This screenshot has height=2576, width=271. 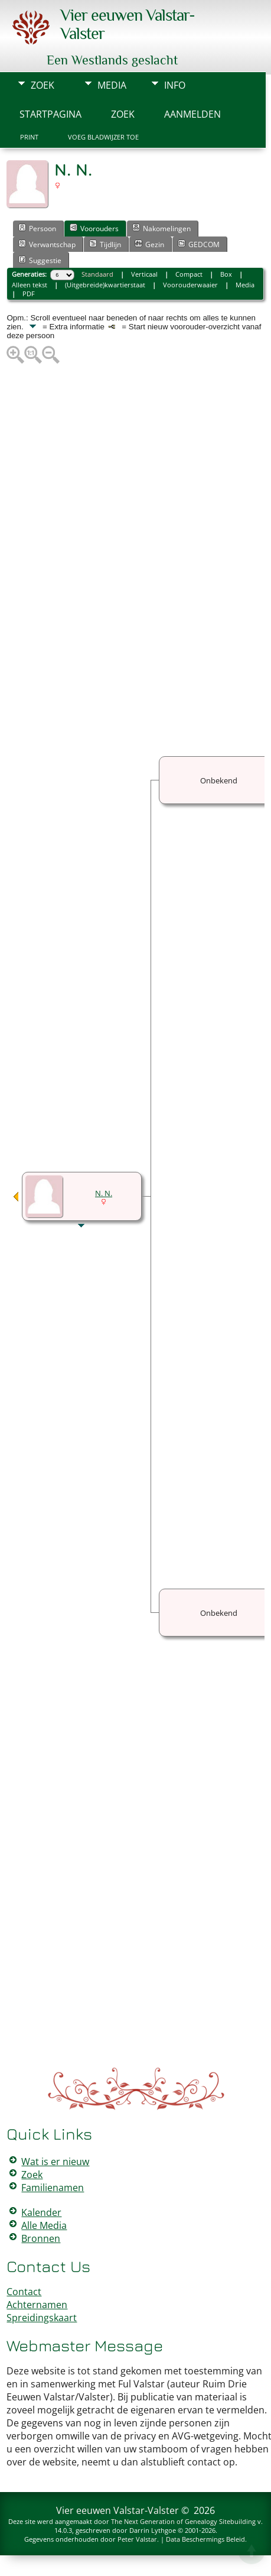 I want to click on Tijdlijn, so click(x=105, y=244).